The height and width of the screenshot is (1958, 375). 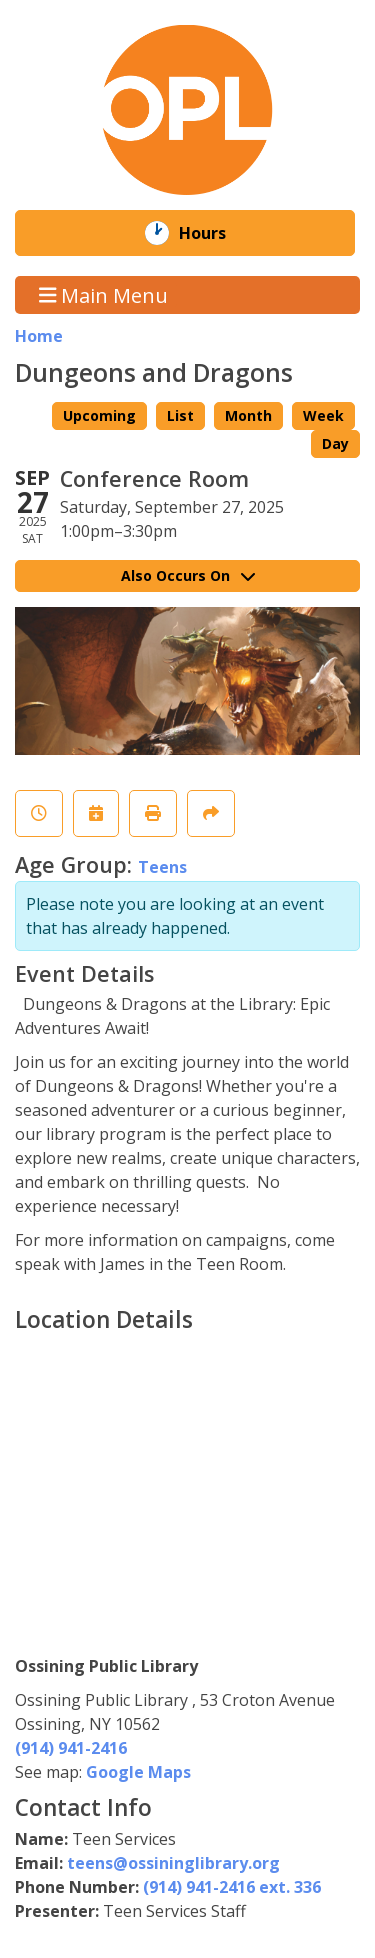 I want to click on List, so click(x=180, y=415).